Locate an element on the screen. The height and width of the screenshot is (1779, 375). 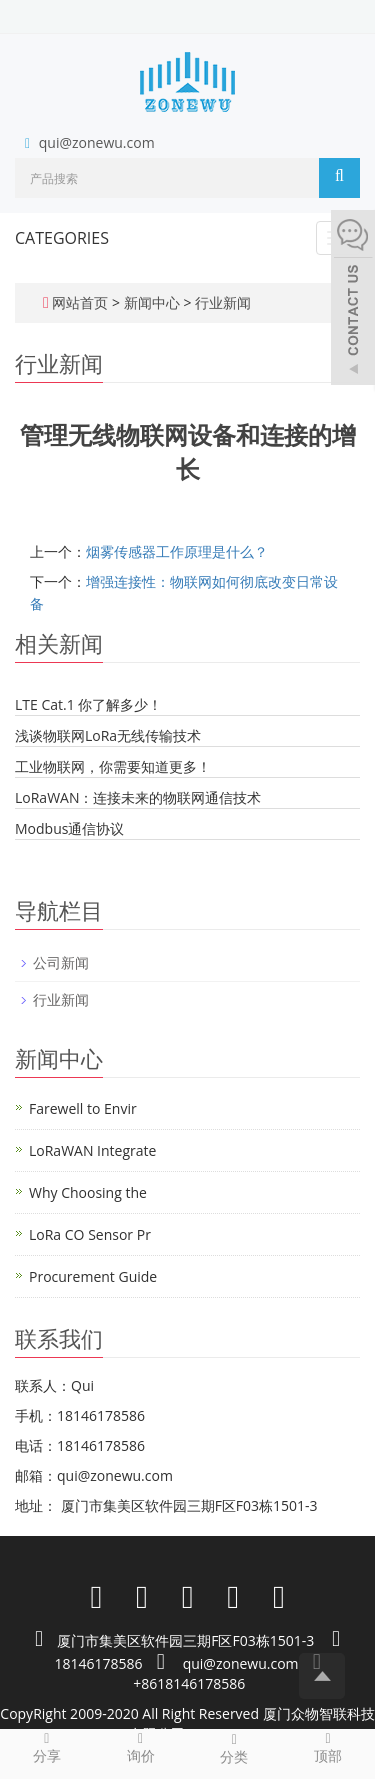
询价 is located at coordinates (141, 1747).